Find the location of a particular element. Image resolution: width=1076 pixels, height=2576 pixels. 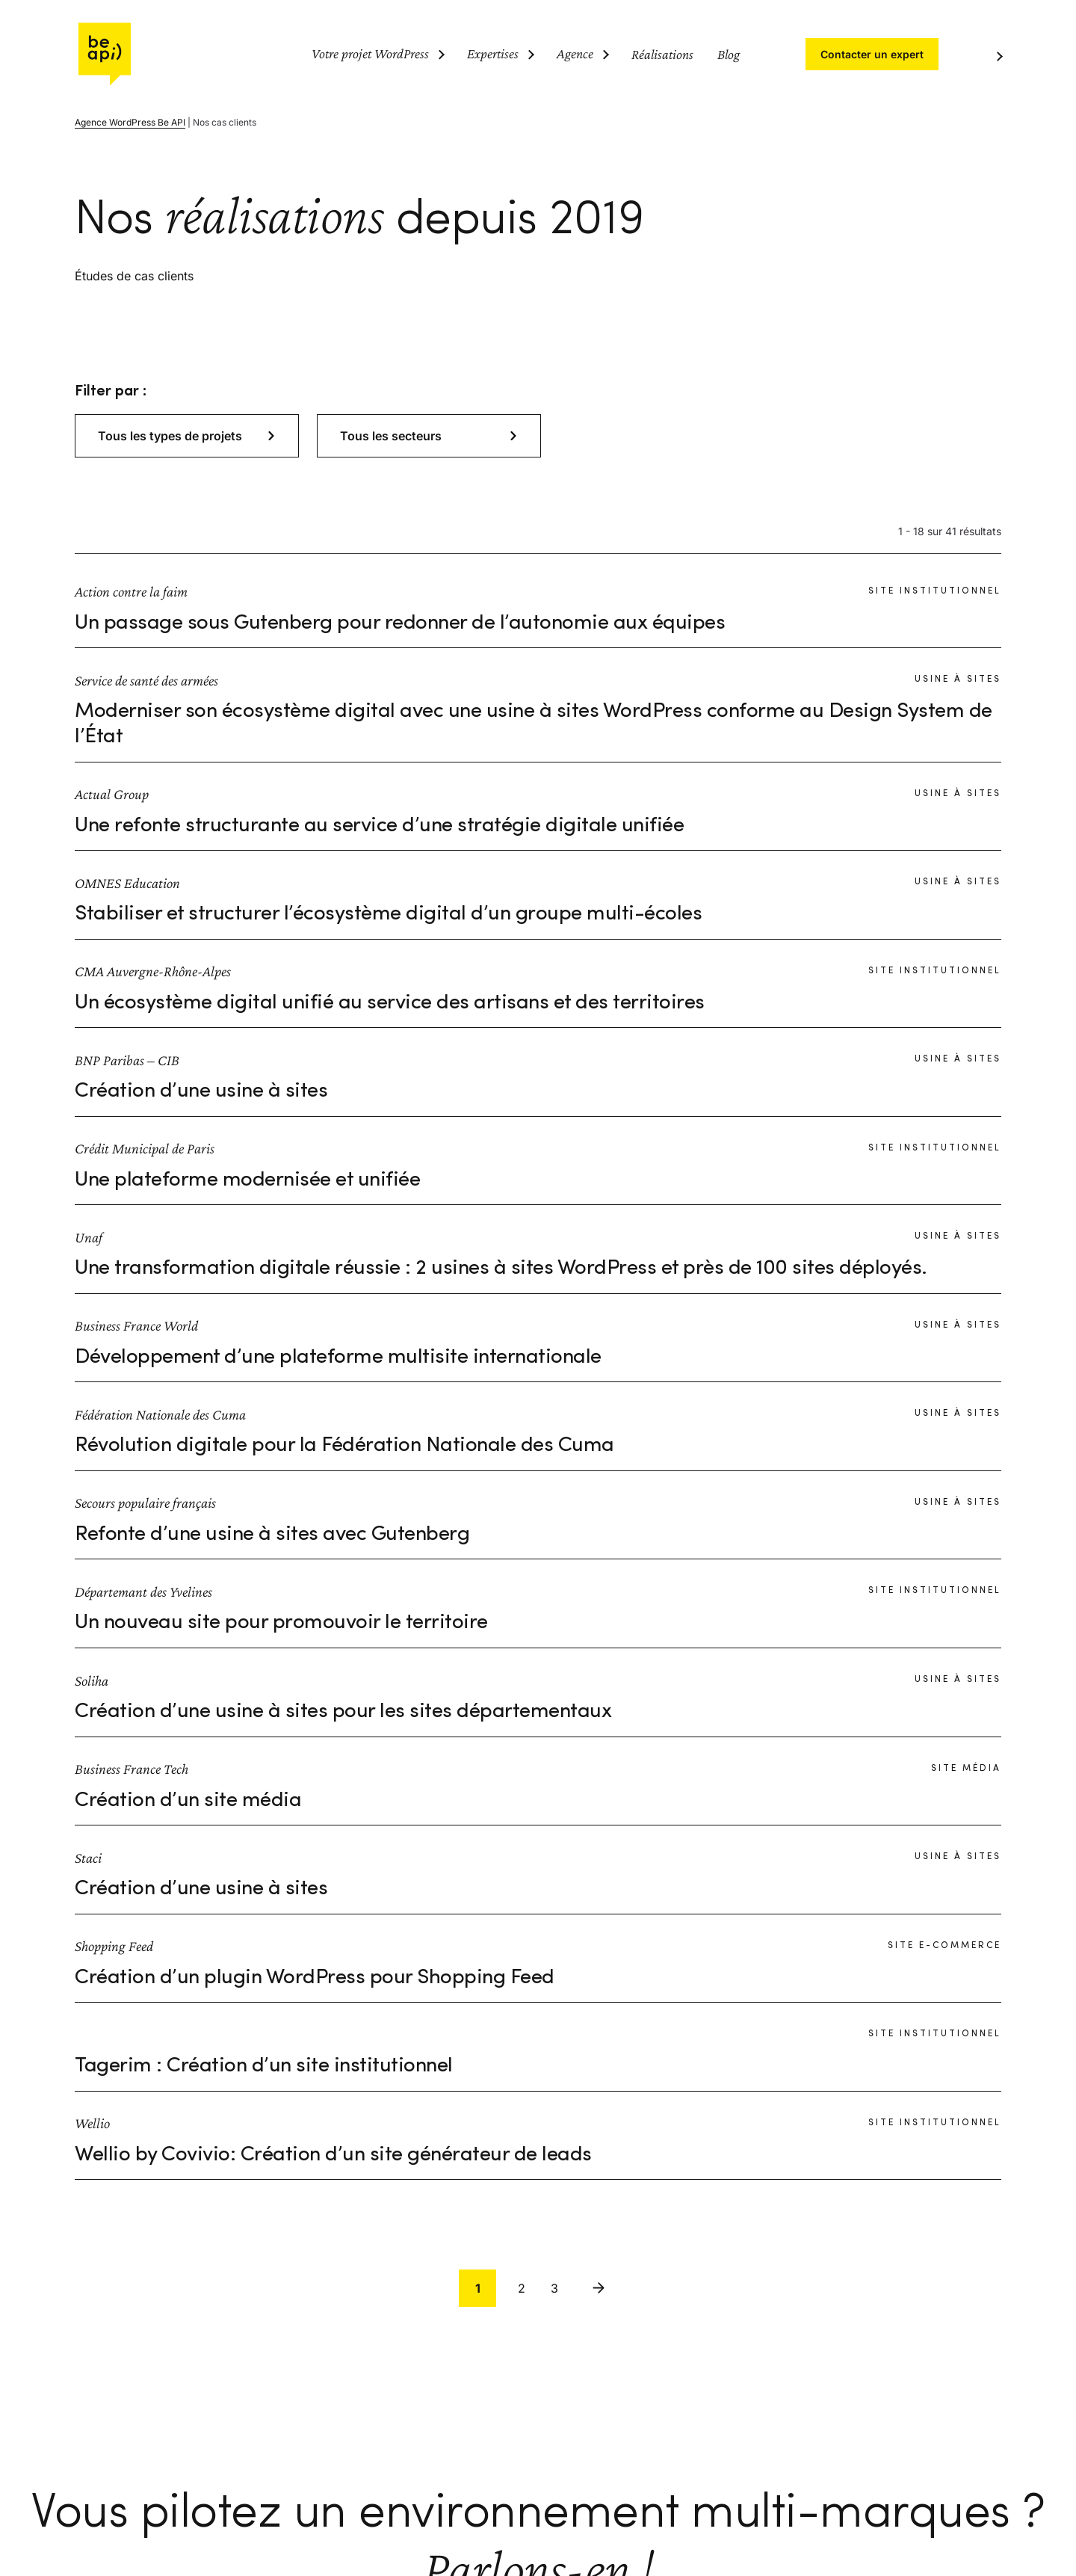

Moderniser son écosystème digital avec une usine à sites WordPress conforme au Design System de l’État is located at coordinates (533, 724).